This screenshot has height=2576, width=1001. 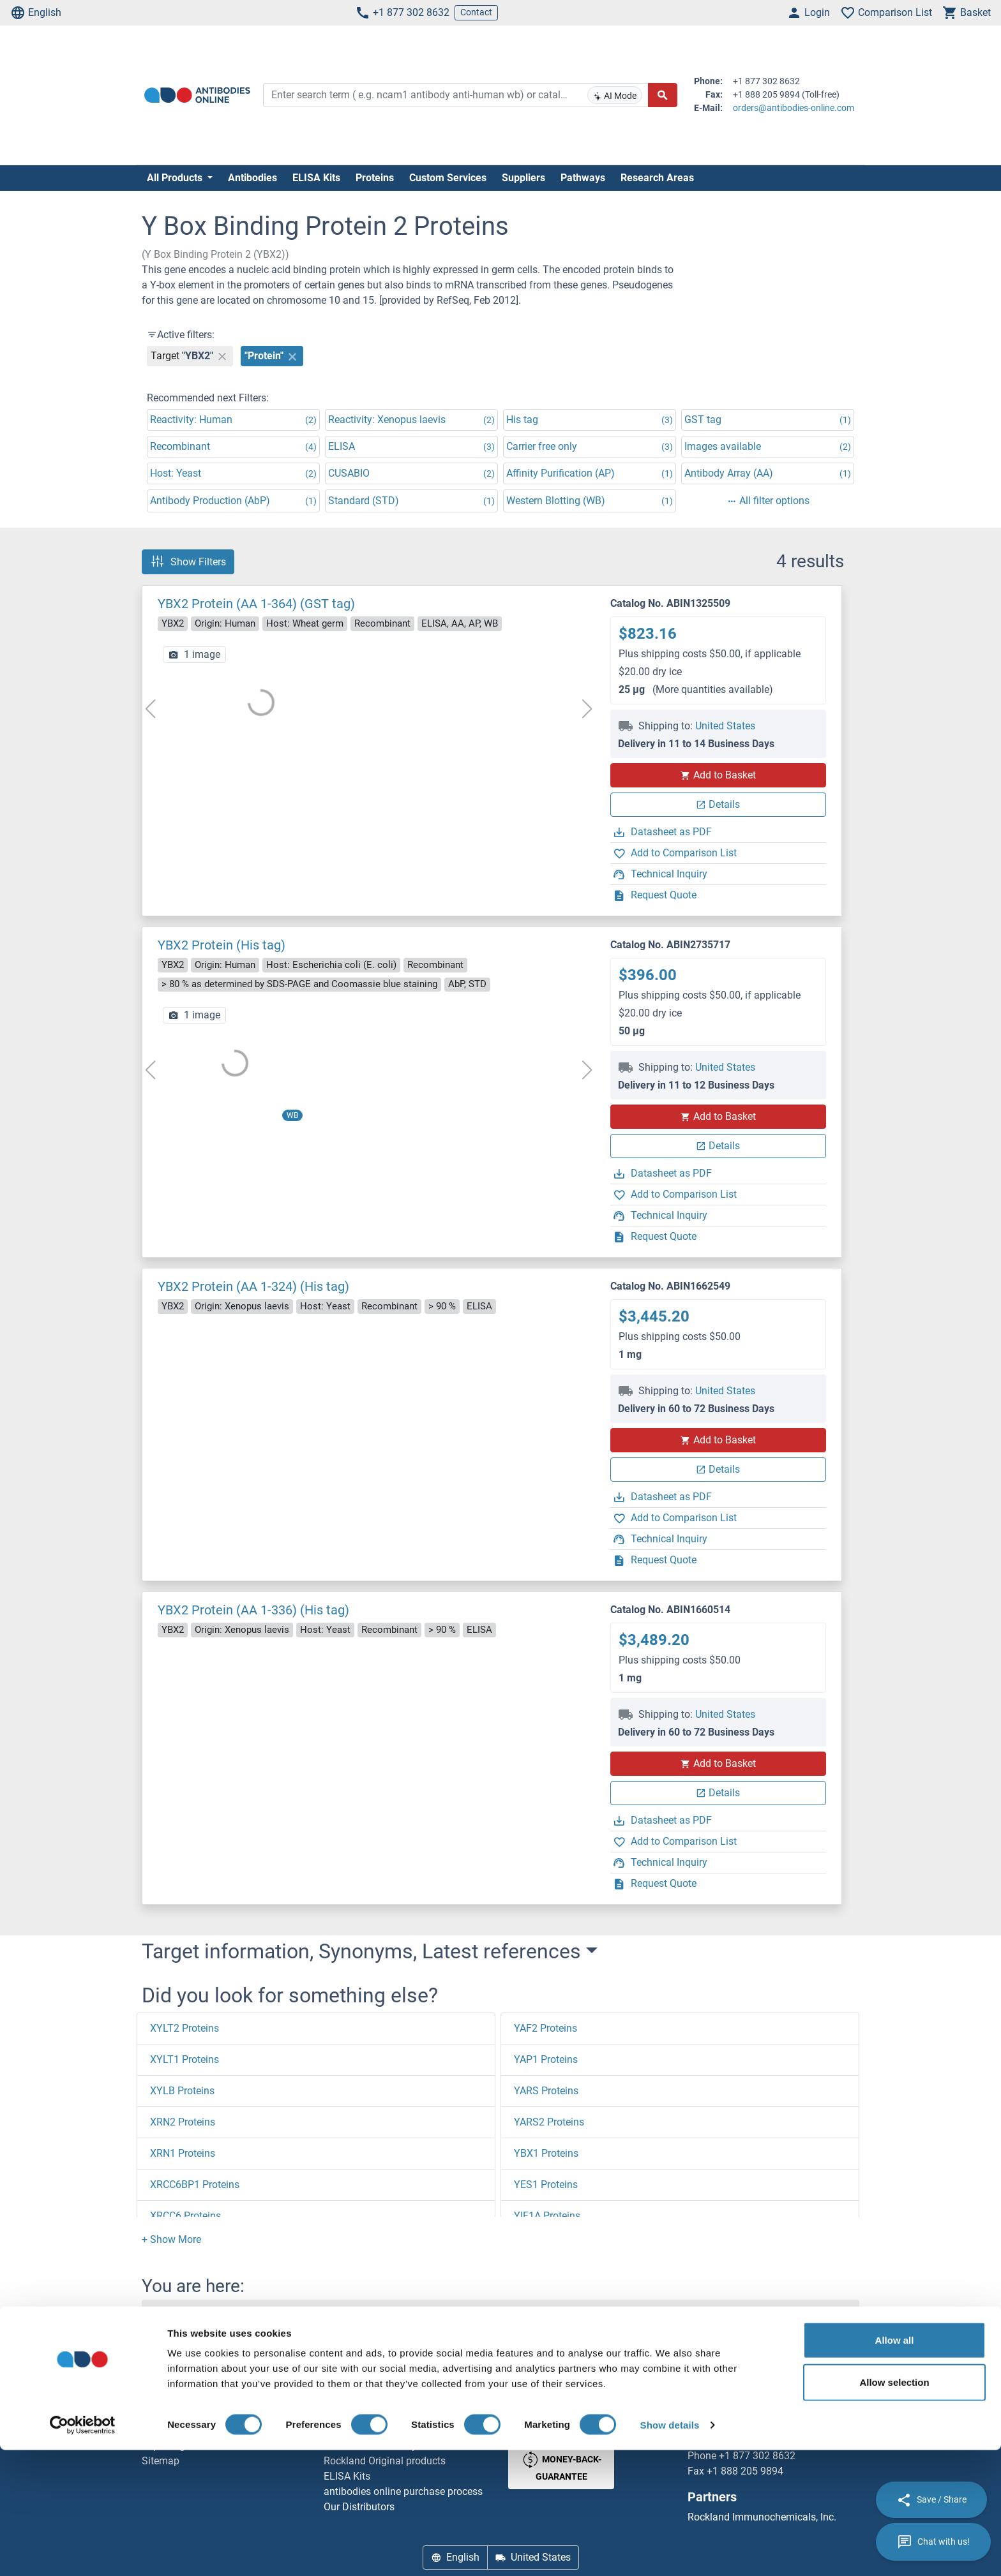 I want to click on Resources, so click(x=165, y=2430).